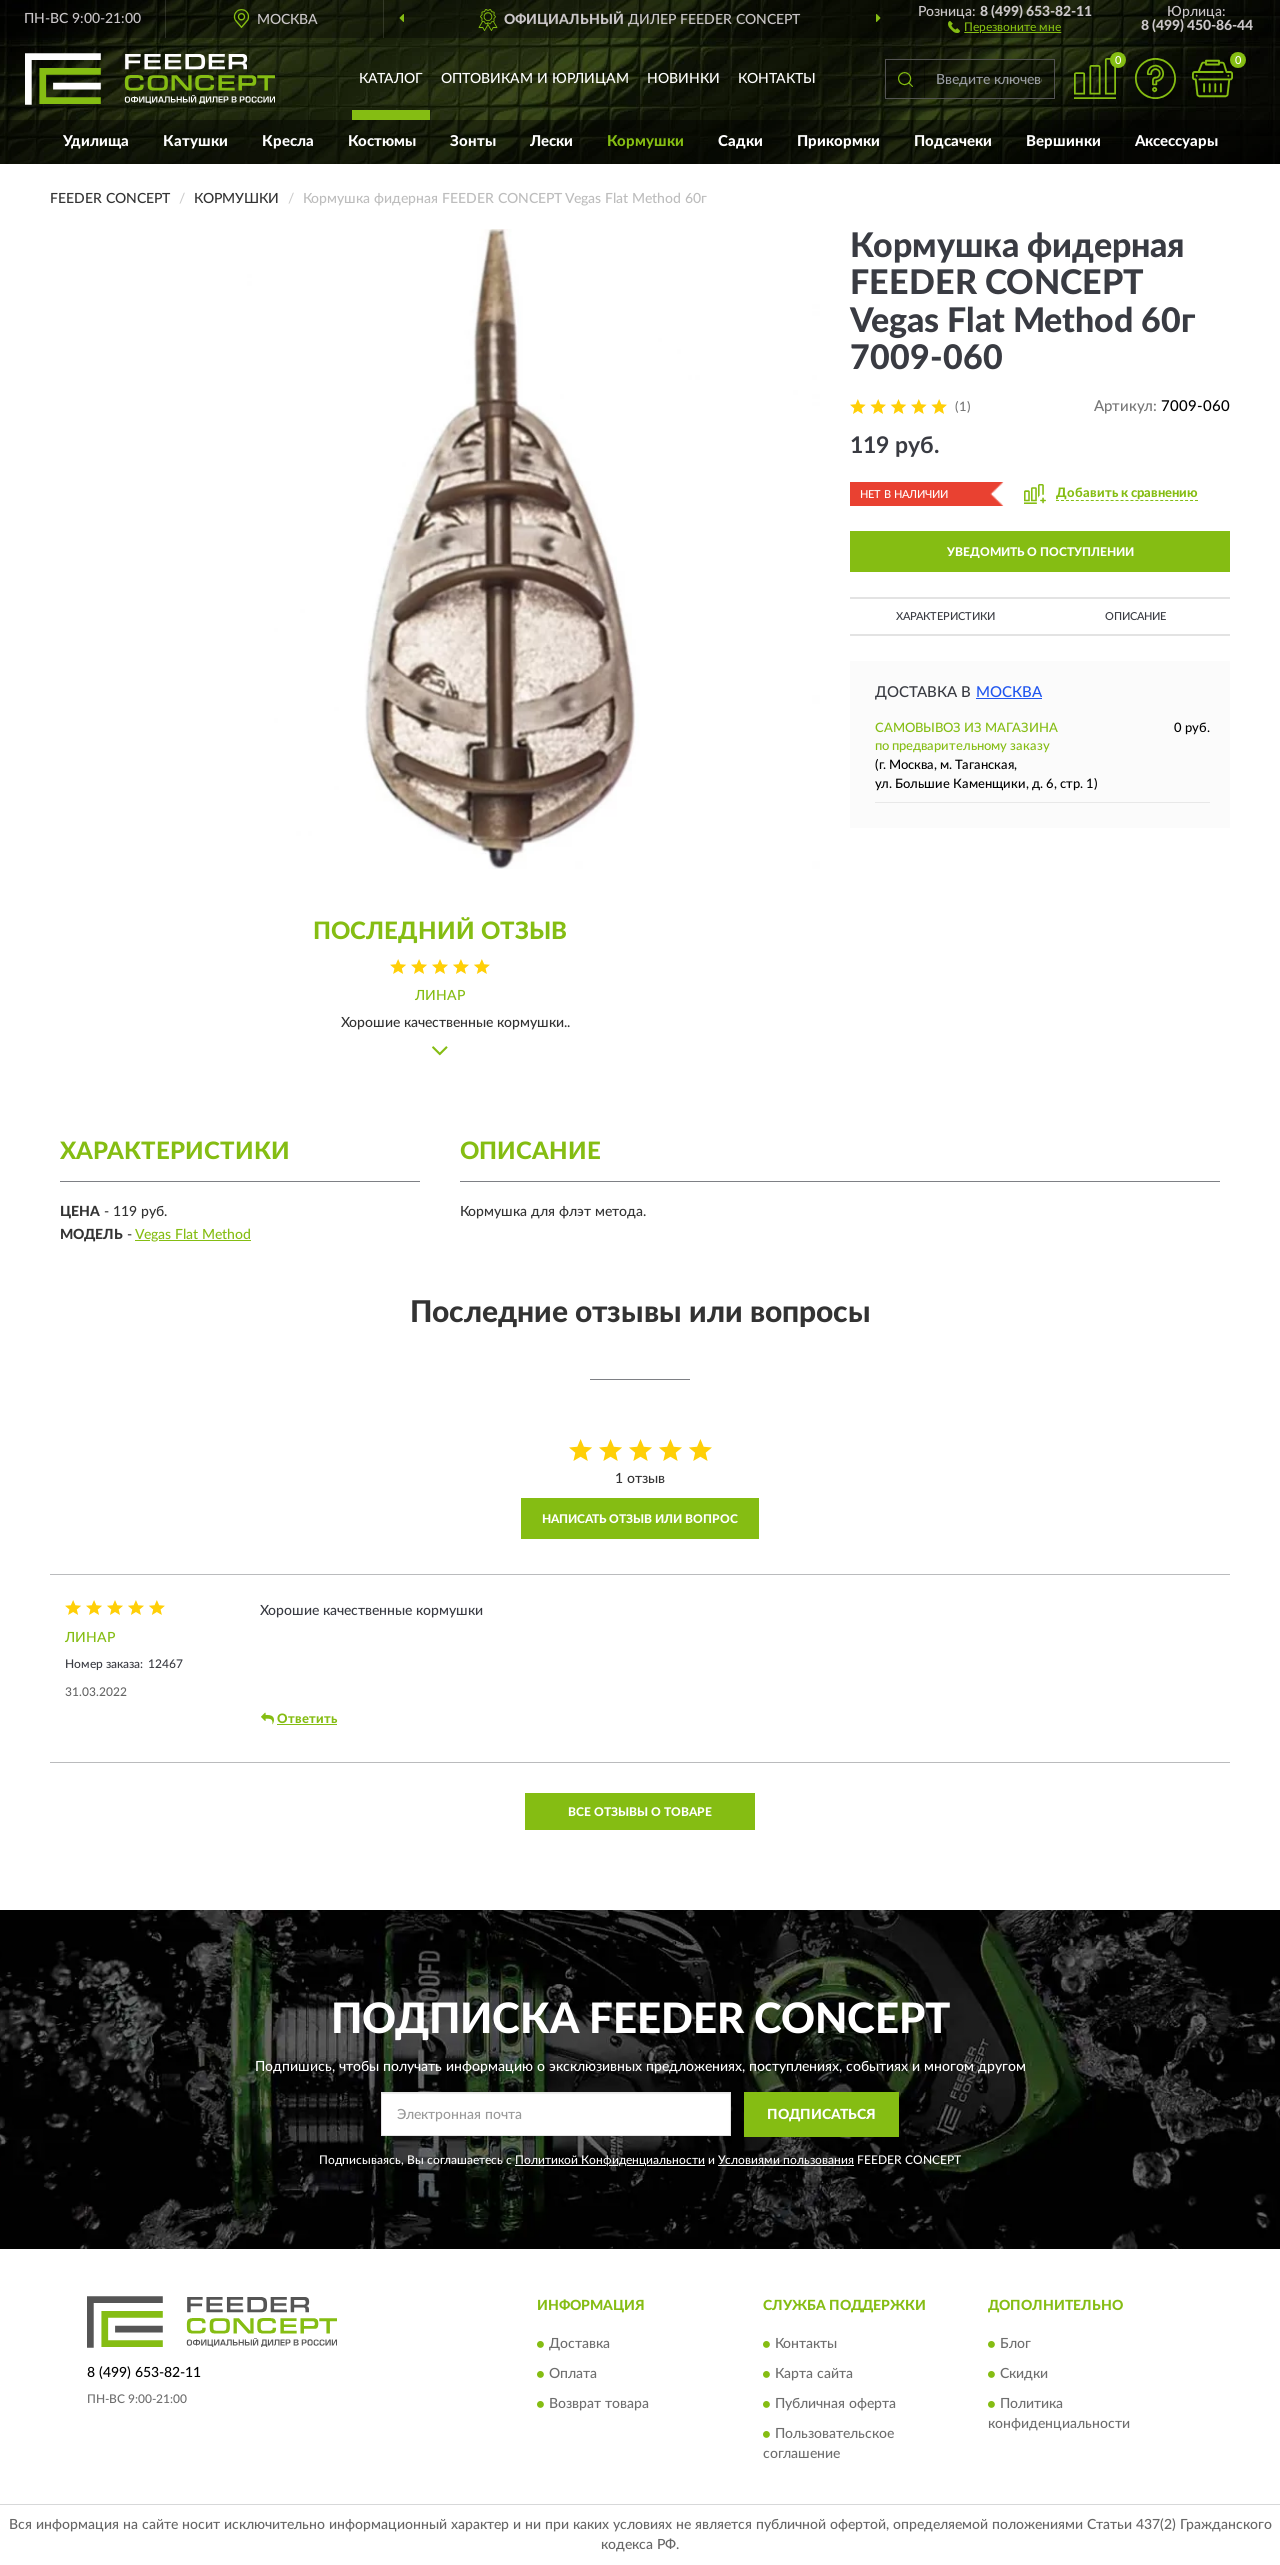 Image resolution: width=1280 pixels, height=2565 pixels. Describe the element at coordinates (579, 2344) in the screenshot. I see `Доставка` at that location.